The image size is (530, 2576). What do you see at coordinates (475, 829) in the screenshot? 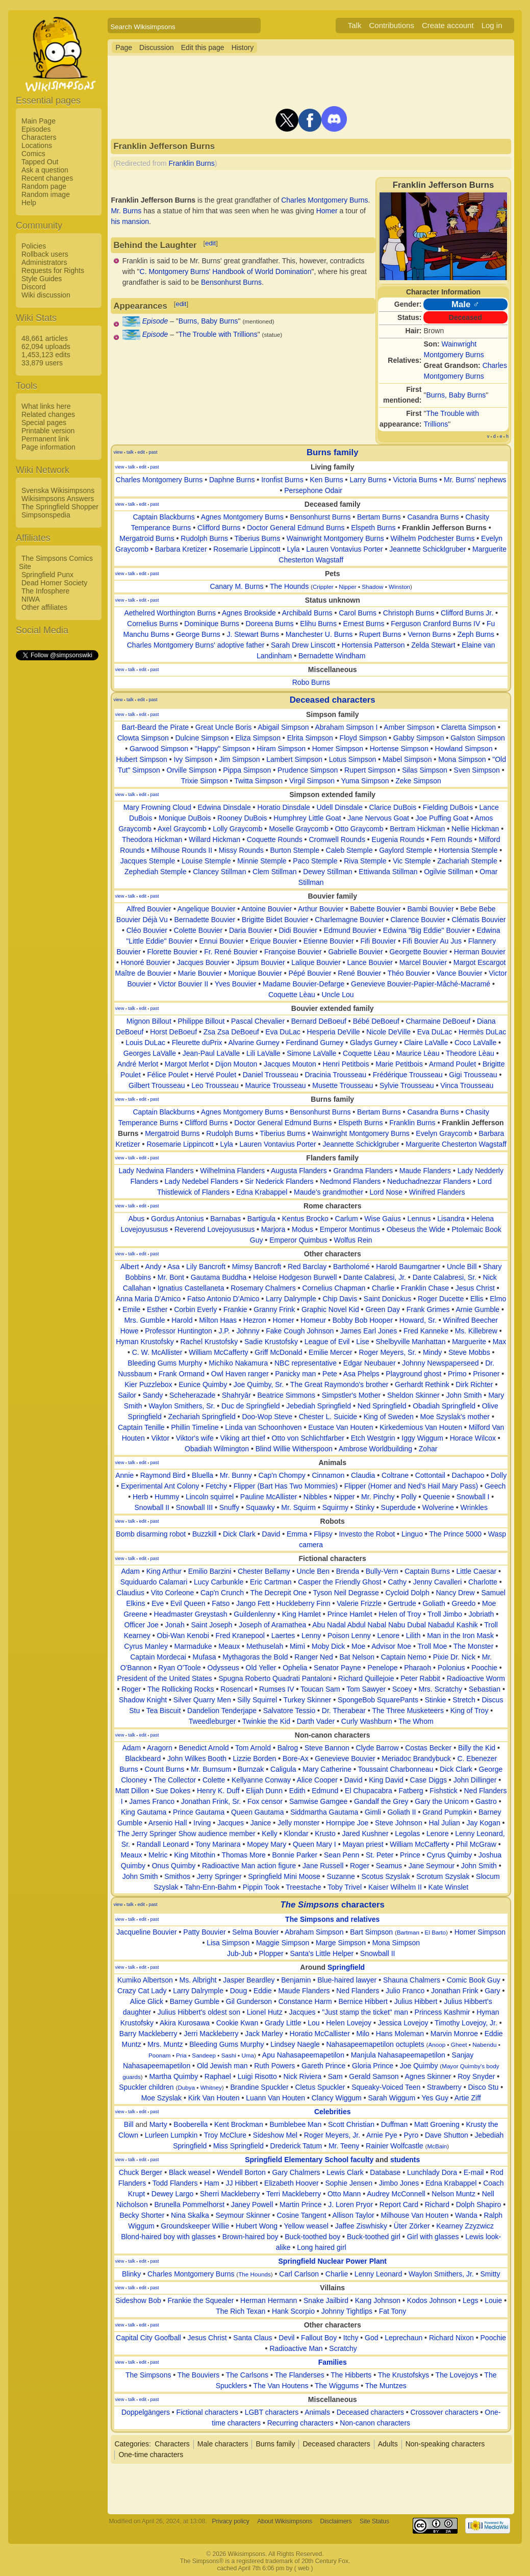
I see `Nellie Hickman` at bounding box center [475, 829].